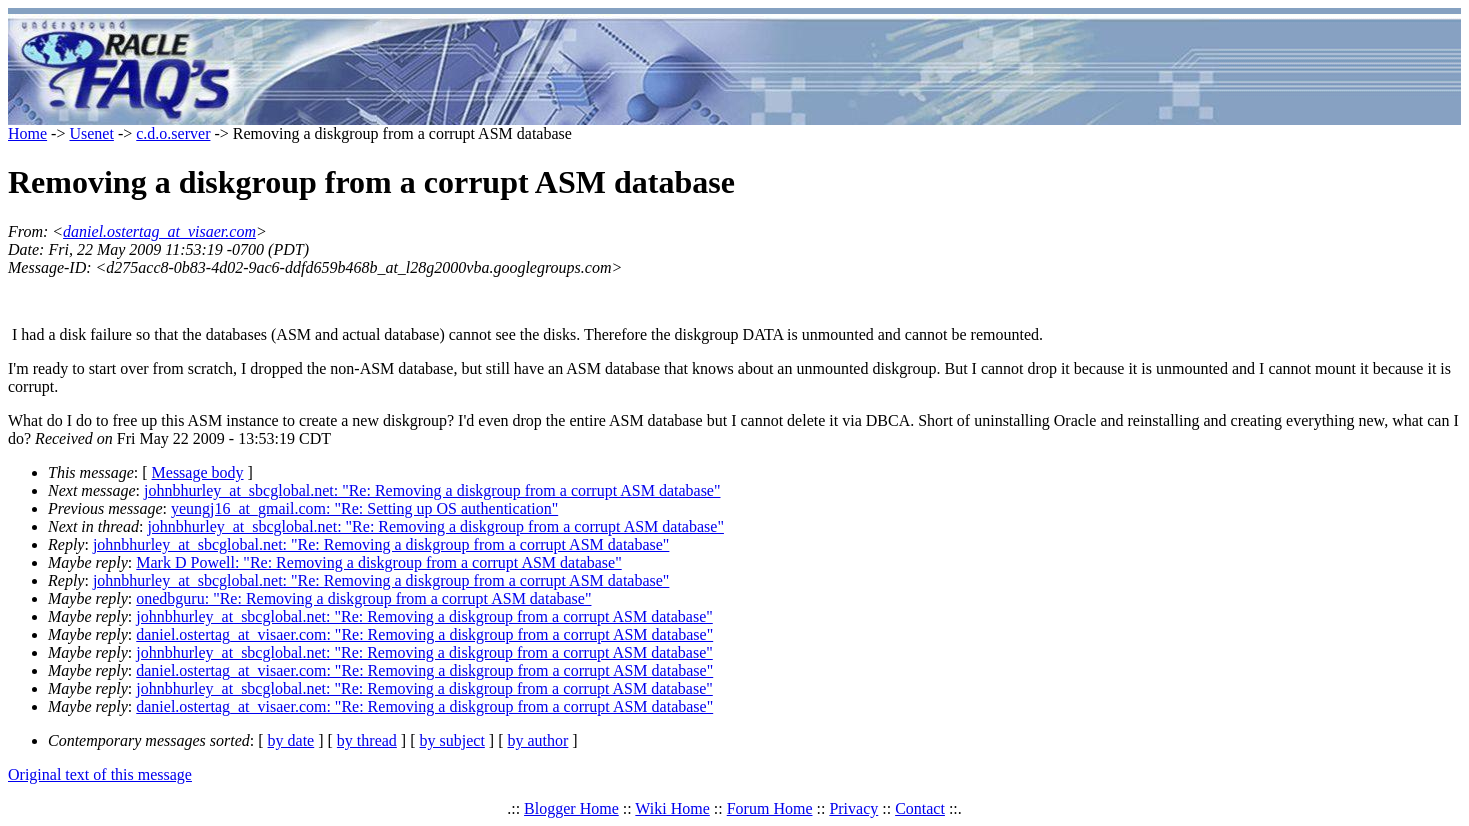  What do you see at coordinates (537, 740) in the screenshot?
I see `by author` at bounding box center [537, 740].